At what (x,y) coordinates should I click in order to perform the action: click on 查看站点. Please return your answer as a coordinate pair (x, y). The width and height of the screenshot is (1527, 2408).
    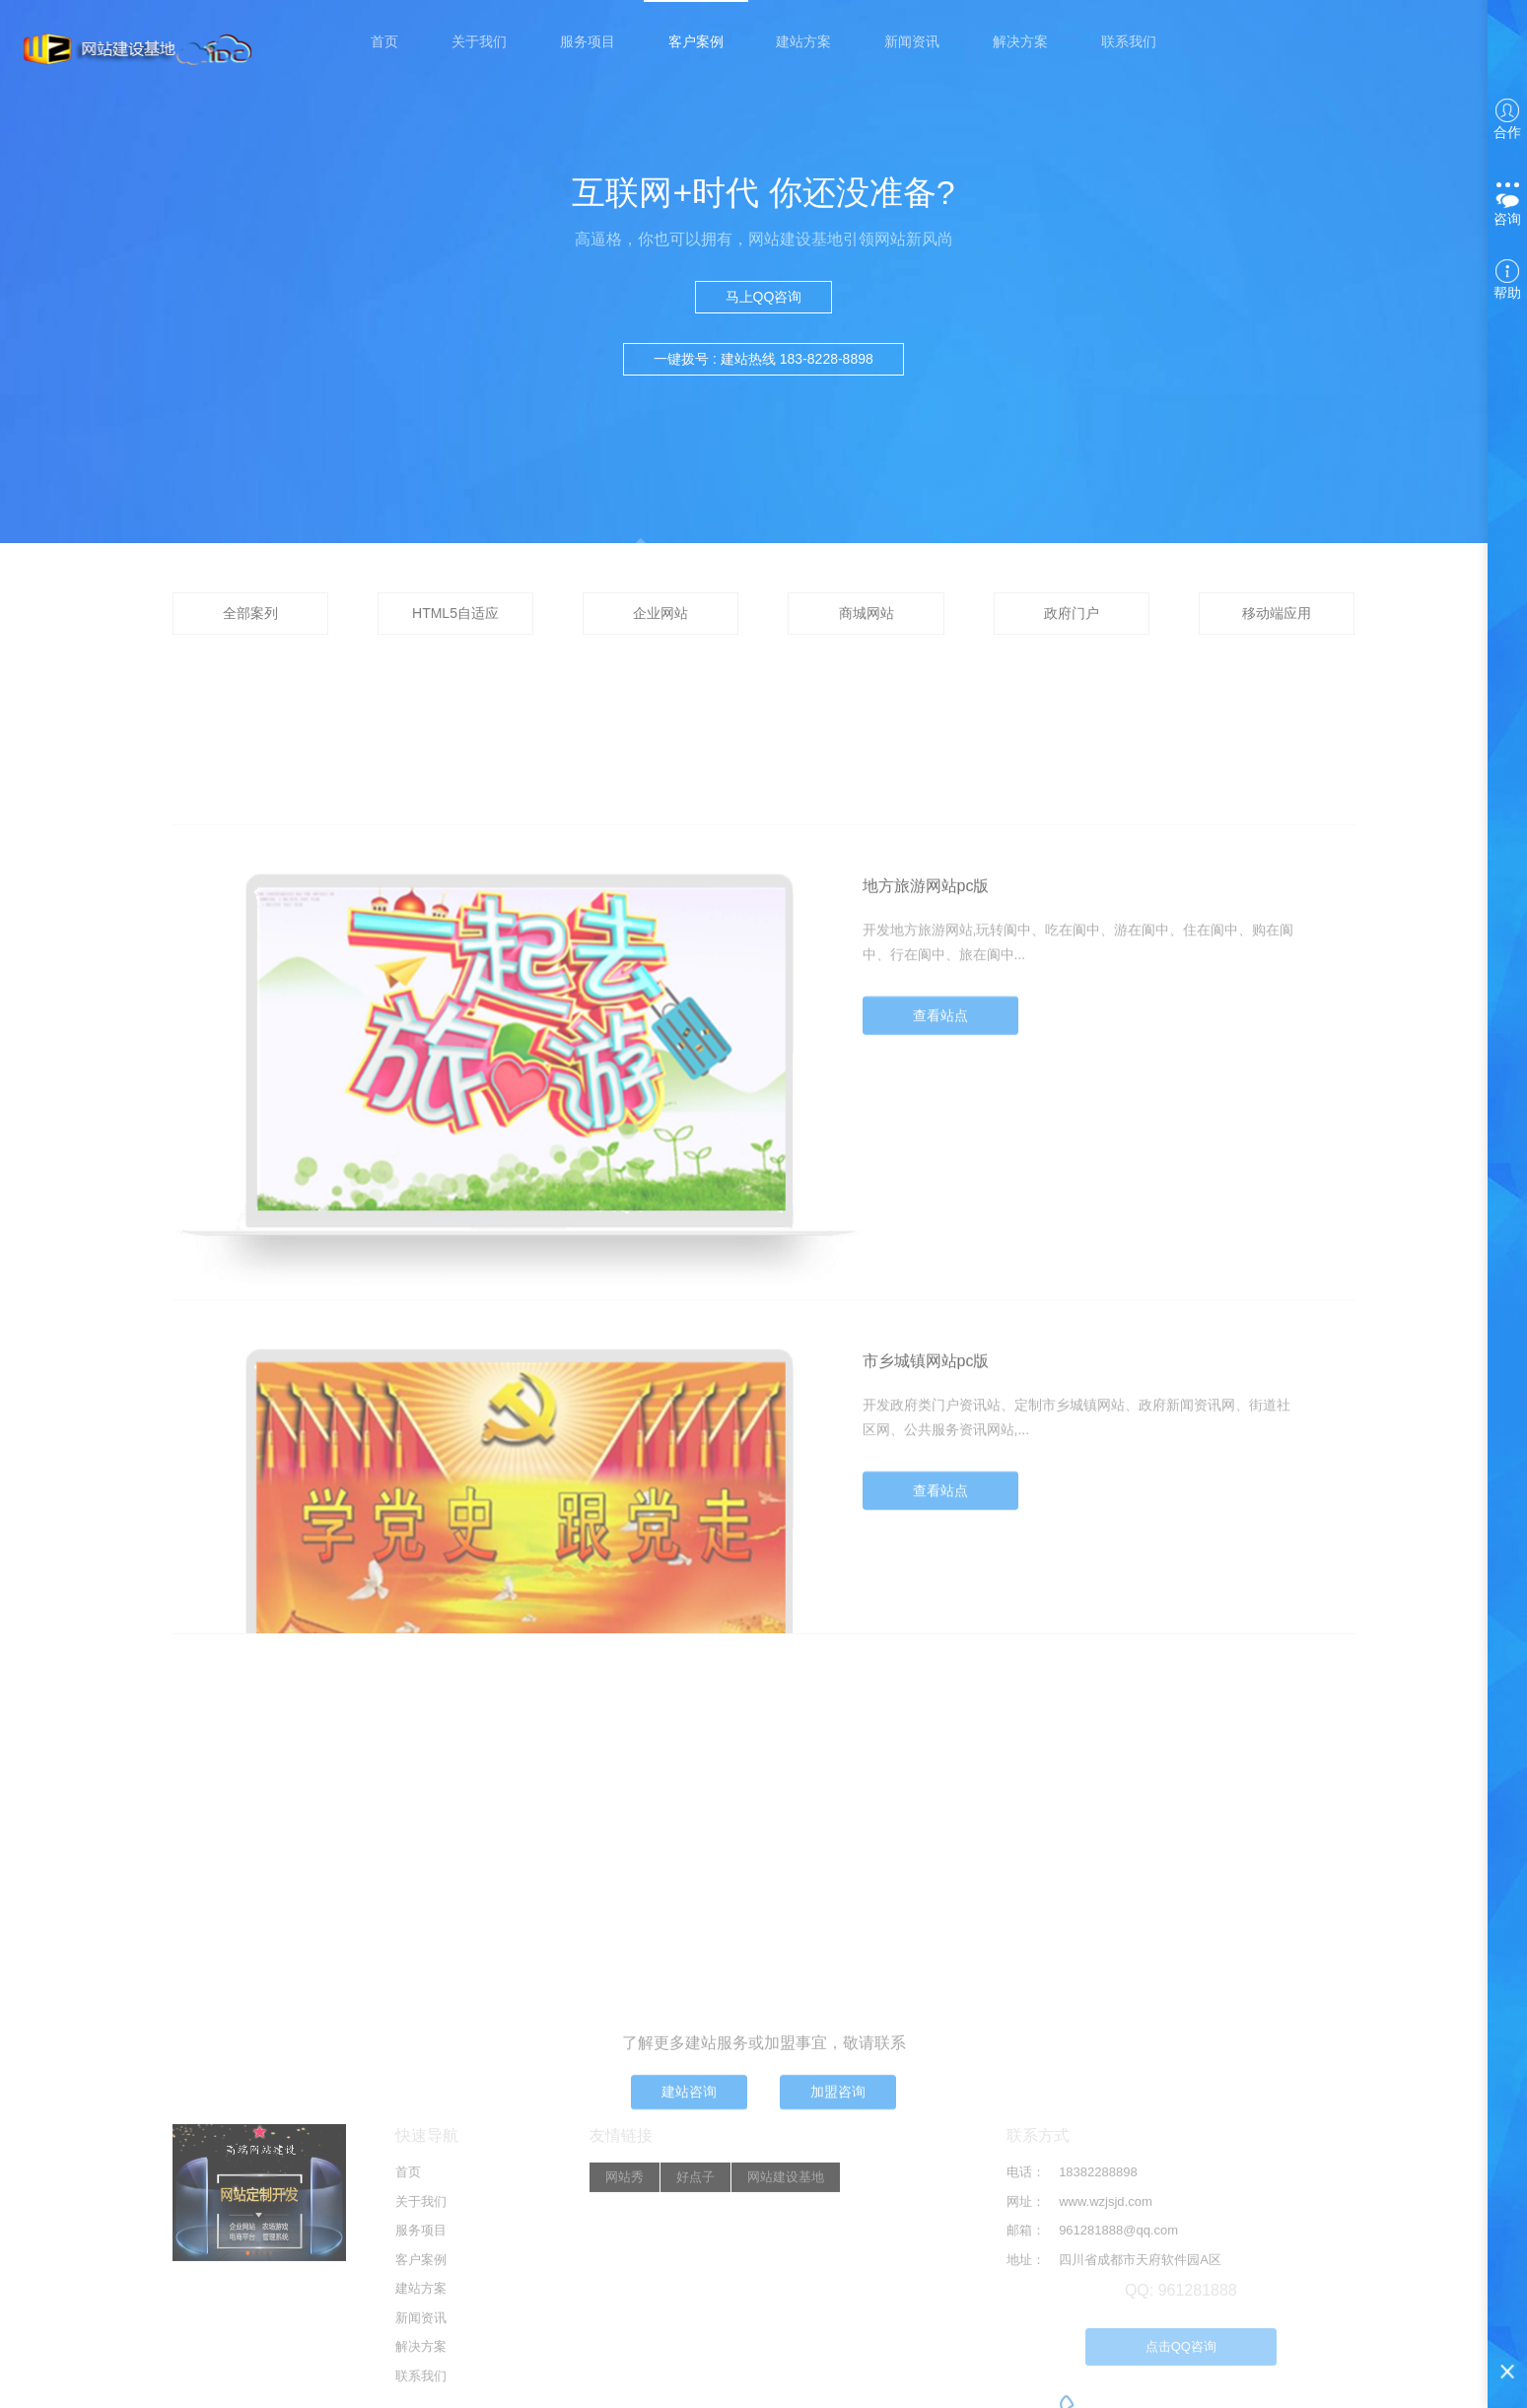
    Looking at the image, I should click on (940, 1156).